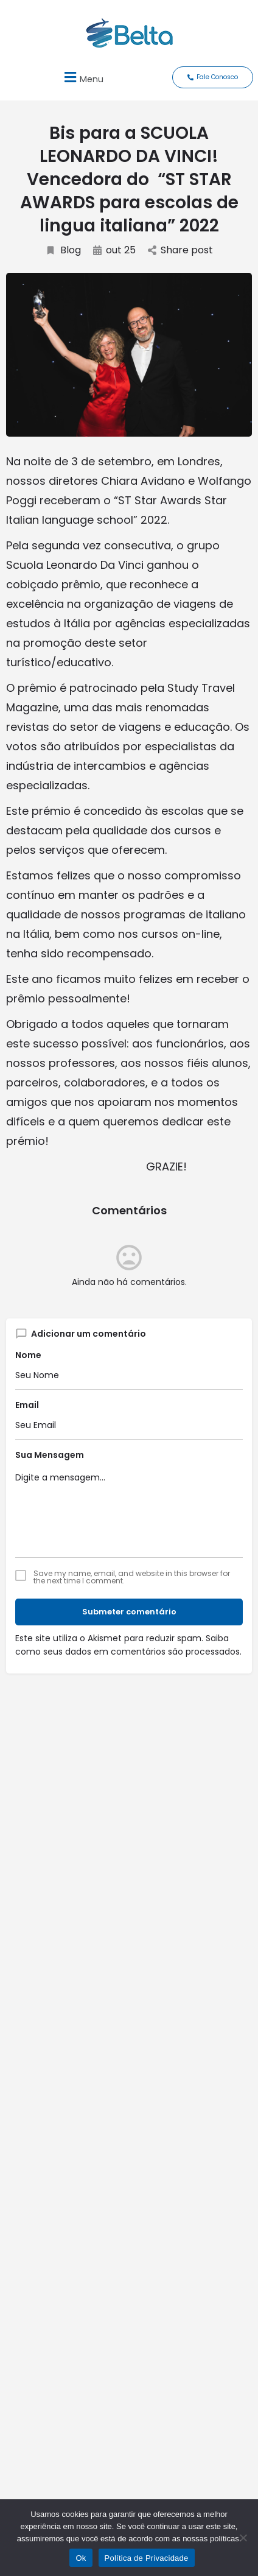 The width and height of the screenshot is (258, 2576). Describe the element at coordinates (63, 250) in the screenshot. I see `Blog` at that location.